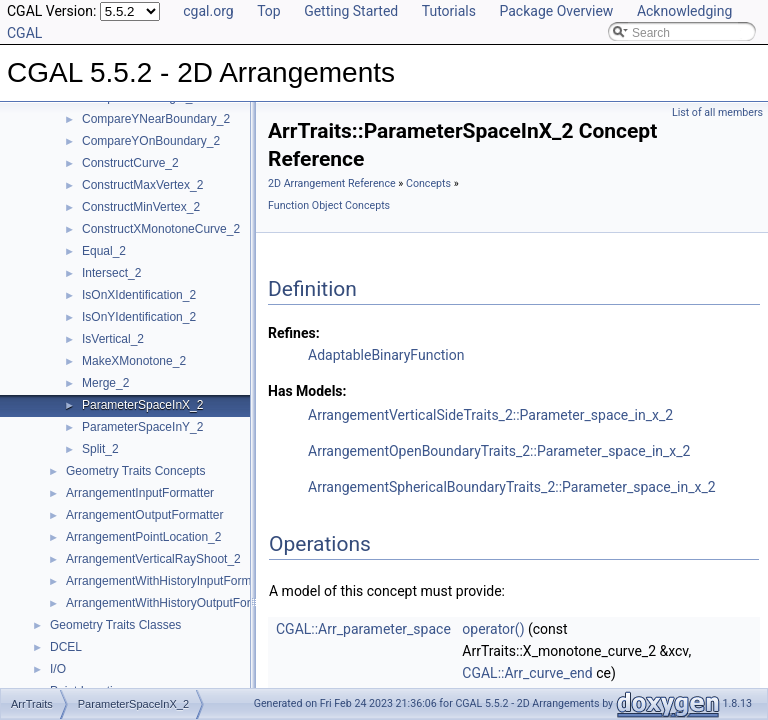 The image size is (768, 720). What do you see at coordinates (111, 273) in the screenshot?
I see `Intersect_2` at bounding box center [111, 273].